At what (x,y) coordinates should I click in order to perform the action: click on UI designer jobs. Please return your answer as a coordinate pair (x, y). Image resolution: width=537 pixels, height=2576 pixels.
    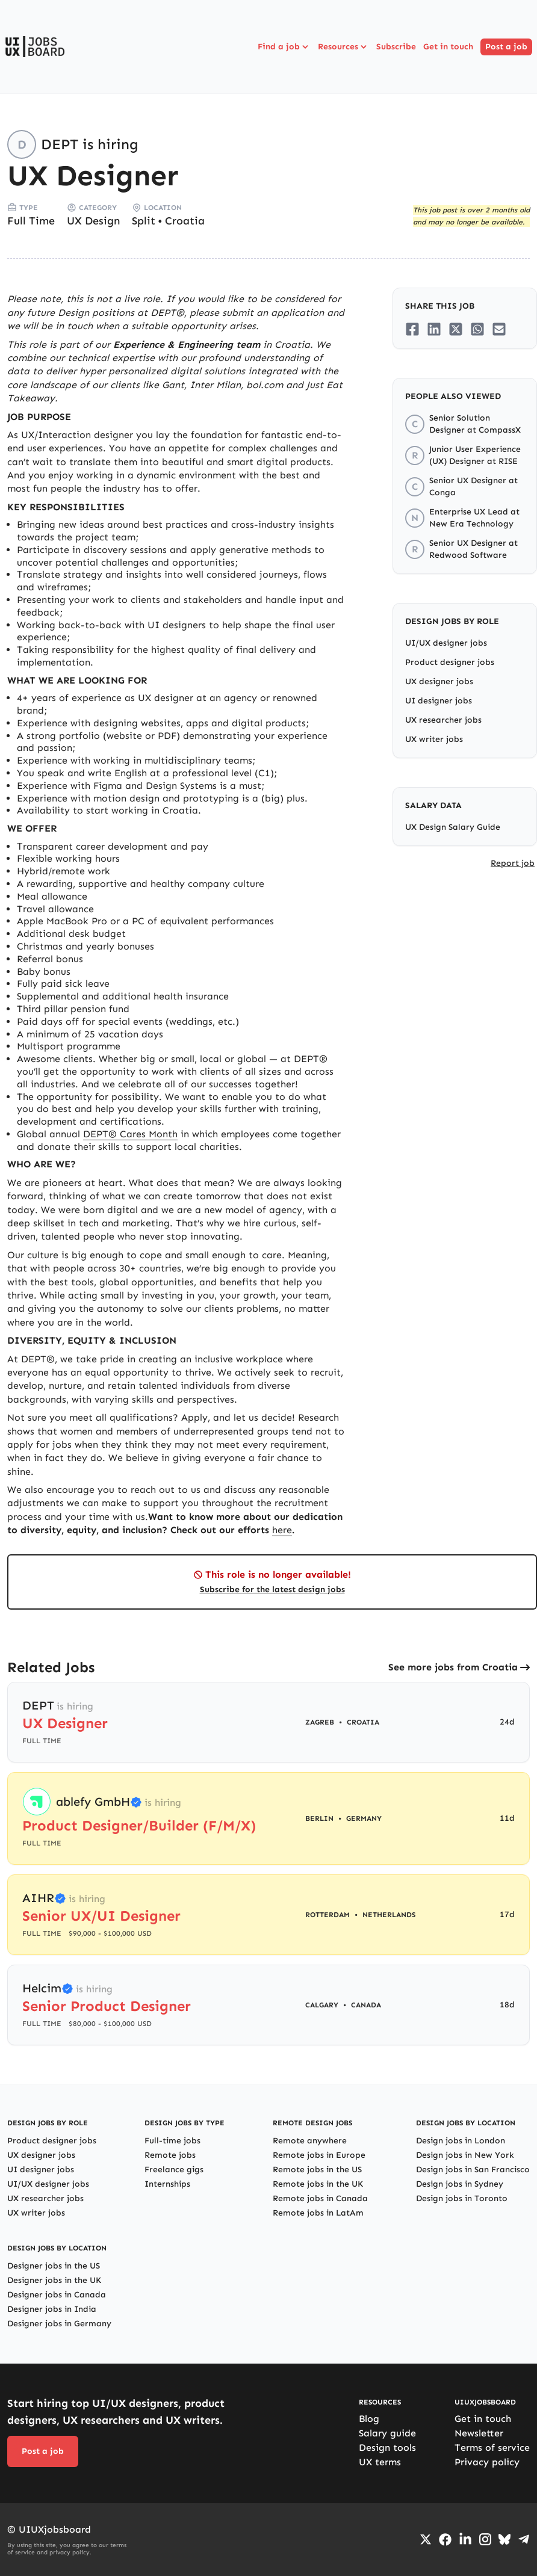
    Looking at the image, I should click on (438, 701).